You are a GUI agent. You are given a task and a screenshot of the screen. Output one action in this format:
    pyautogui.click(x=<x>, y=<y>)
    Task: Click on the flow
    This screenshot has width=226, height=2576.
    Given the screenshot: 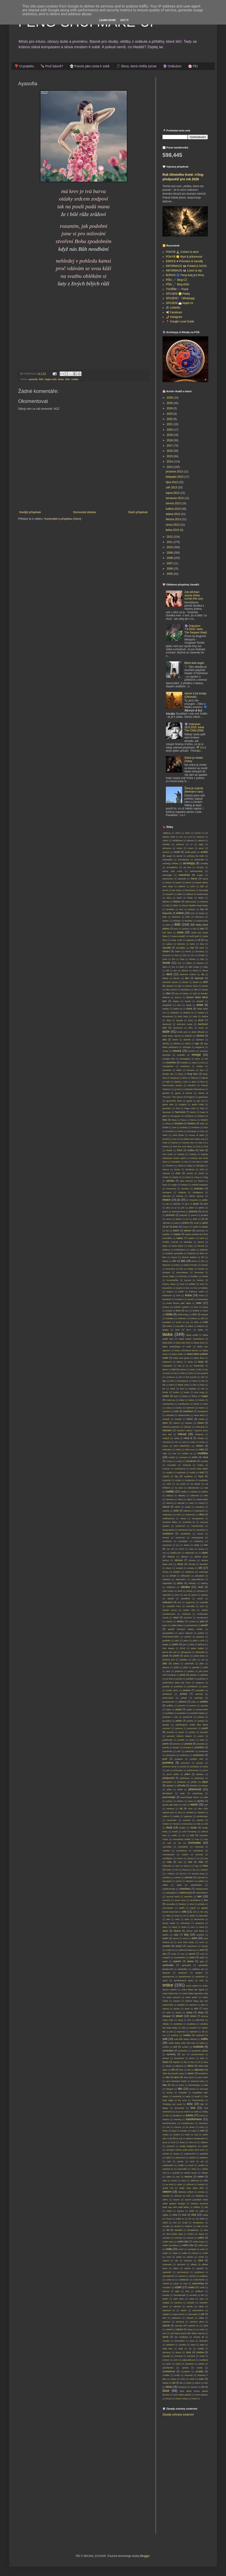 What is the action you would take?
    pyautogui.click(x=202, y=1081)
    